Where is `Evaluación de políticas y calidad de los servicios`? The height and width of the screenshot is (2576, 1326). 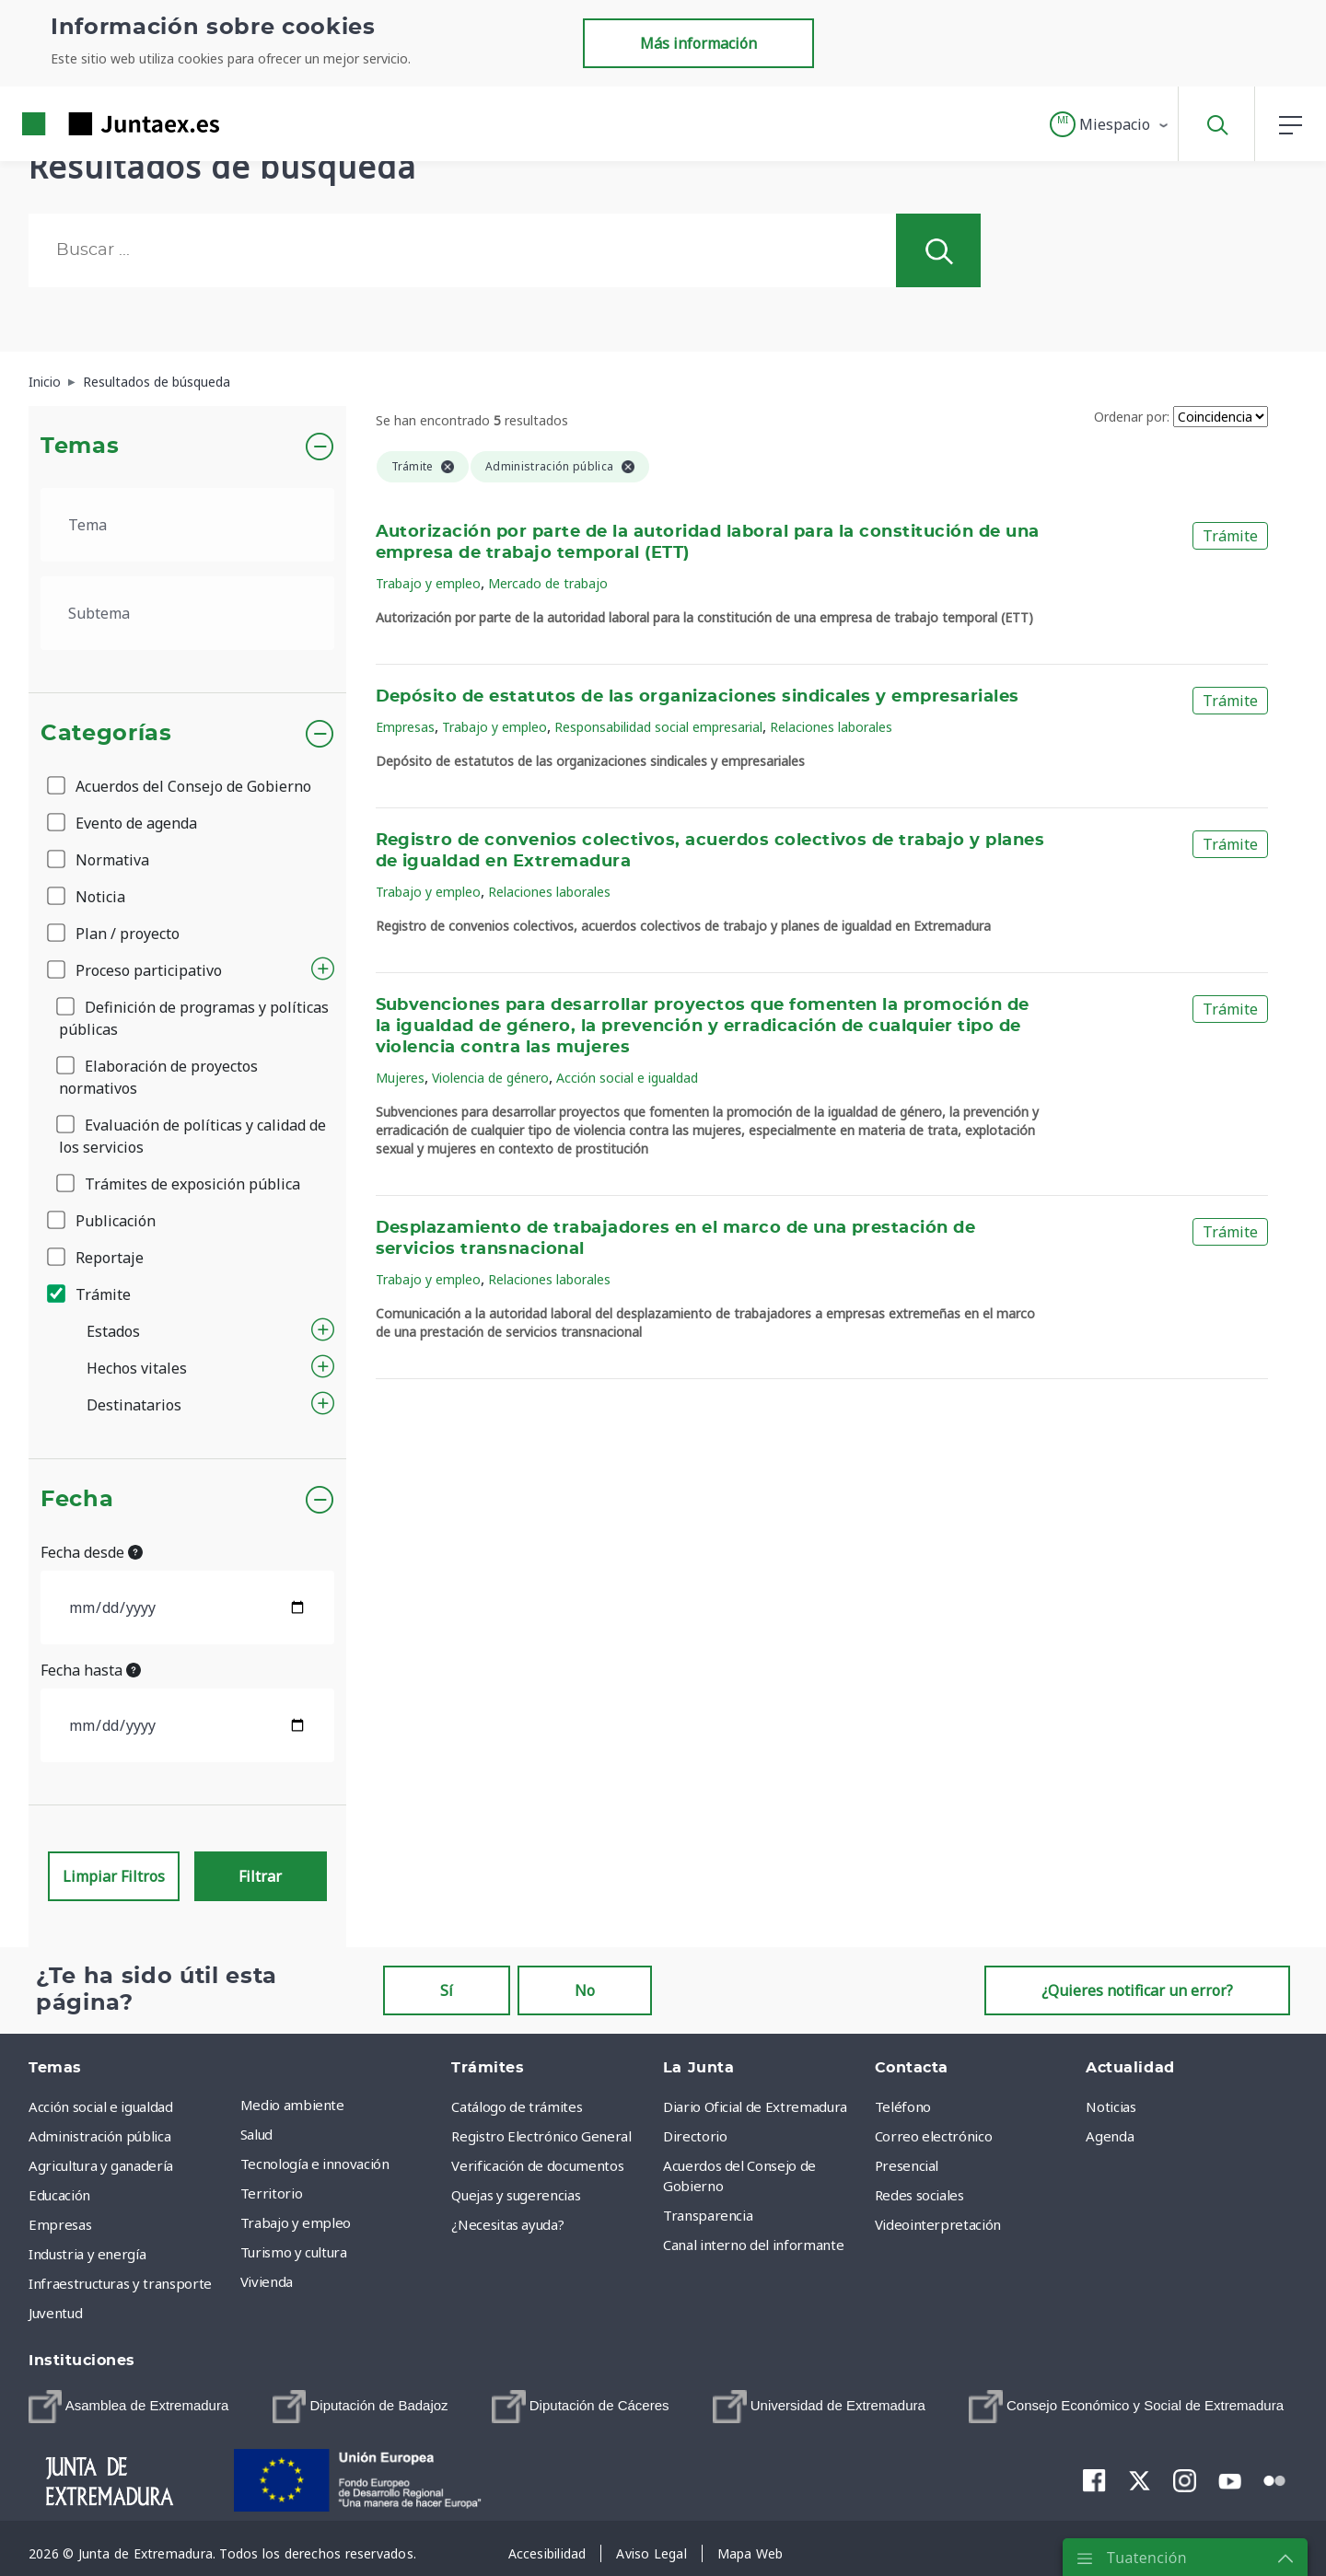 Evaluación de políticas y calidad de los servicios is located at coordinates (192, 1136).